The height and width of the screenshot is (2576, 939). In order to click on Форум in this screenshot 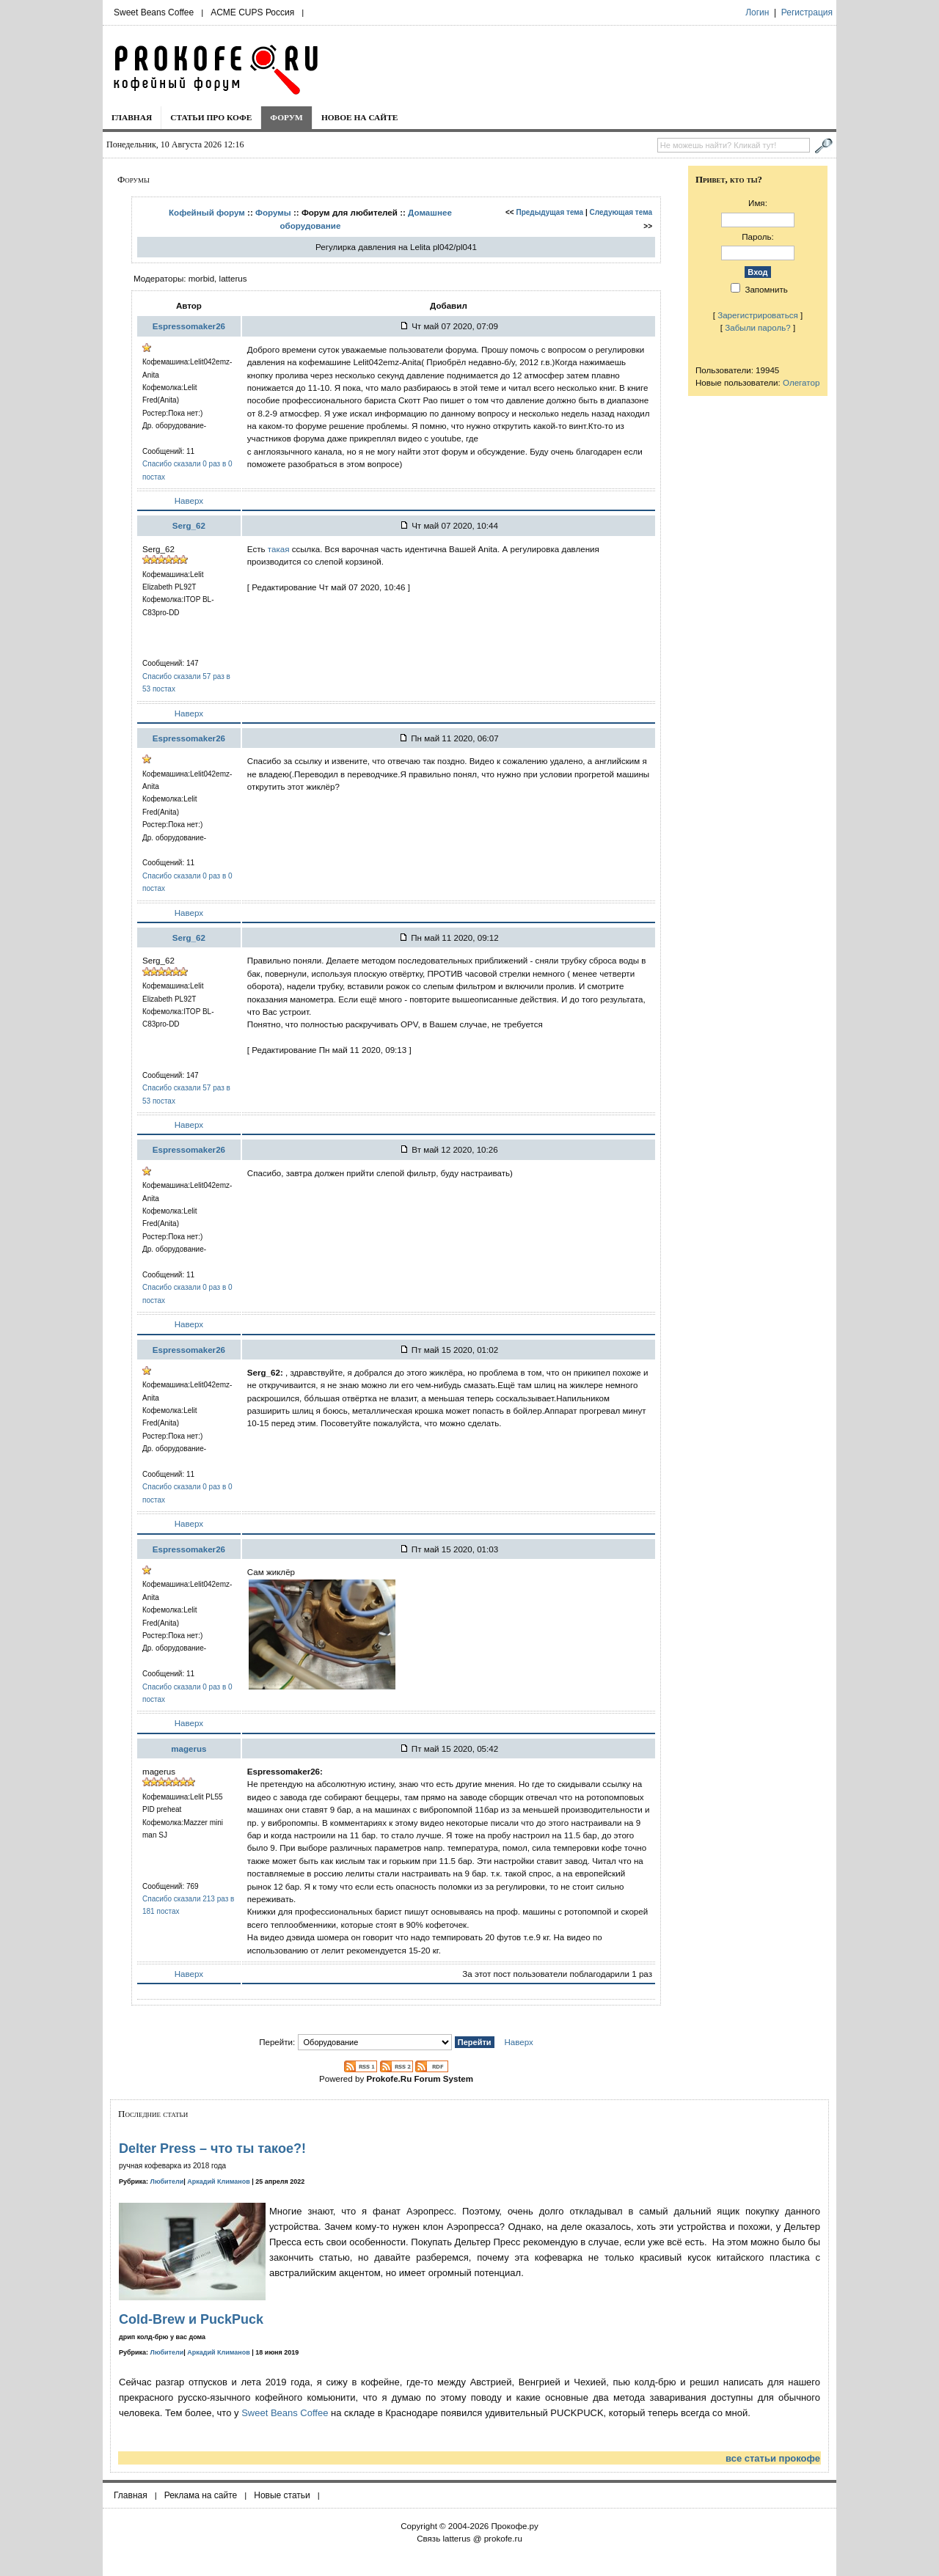, I will do `click(286, 117)`.